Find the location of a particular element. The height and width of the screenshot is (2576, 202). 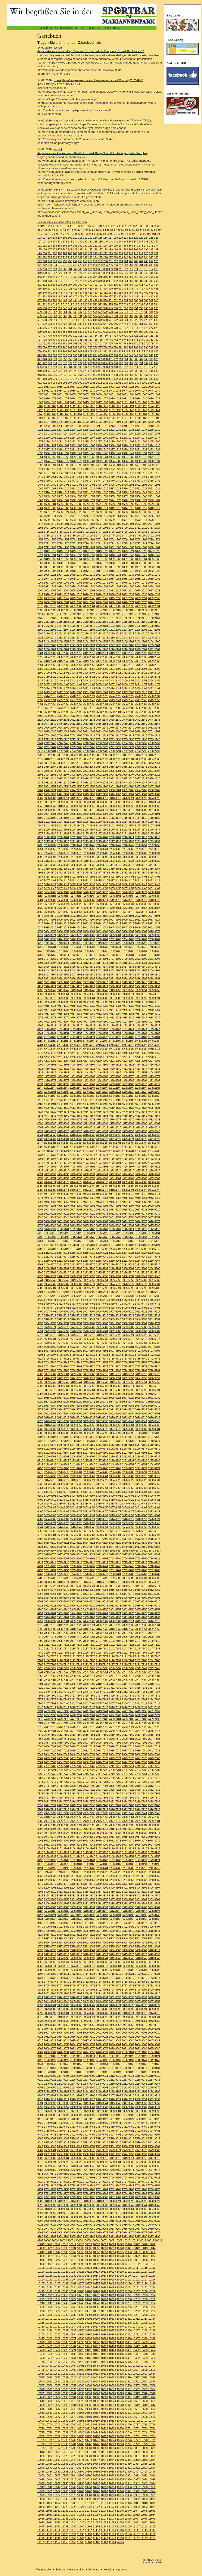

3645 is located at coordinates (112, 927).